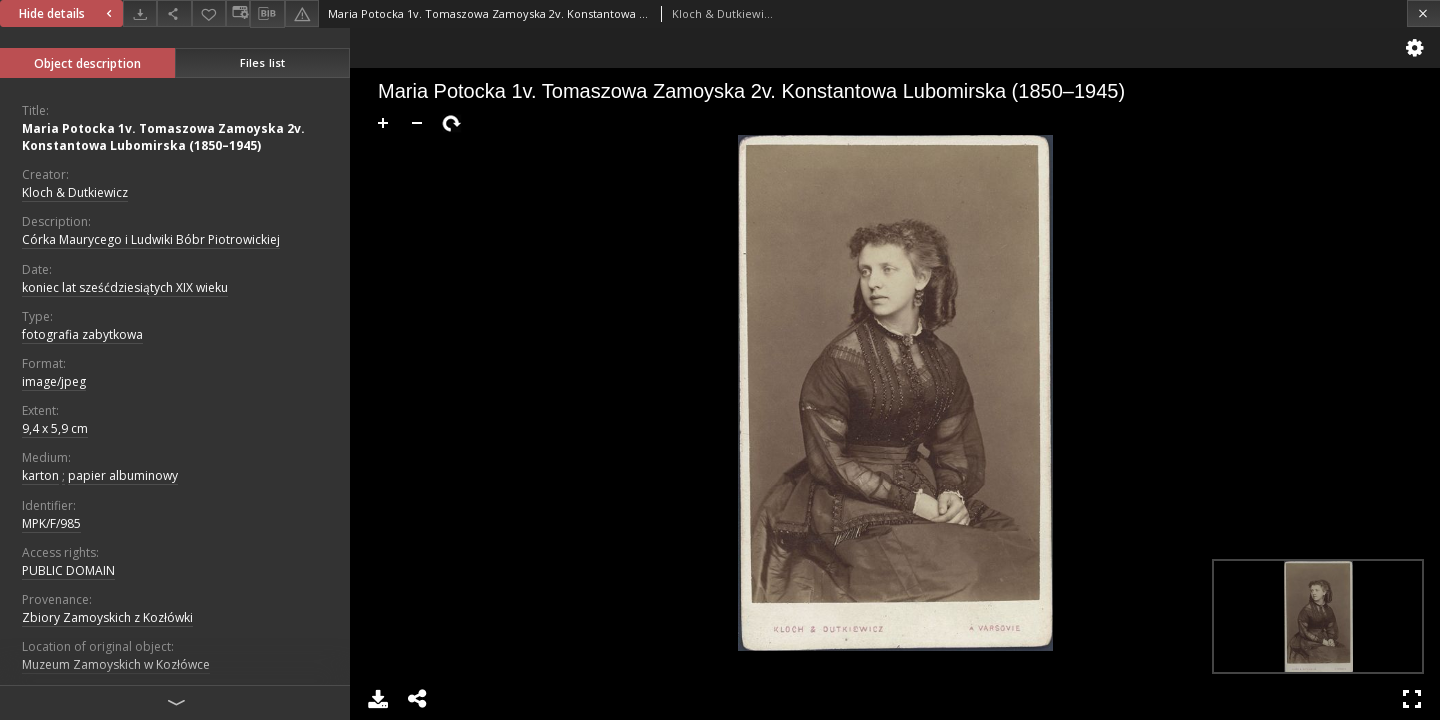 The height and width of the screenshot is (720, 1440). I want to click on PUBLIC DOMAIN, so click(68, 570).